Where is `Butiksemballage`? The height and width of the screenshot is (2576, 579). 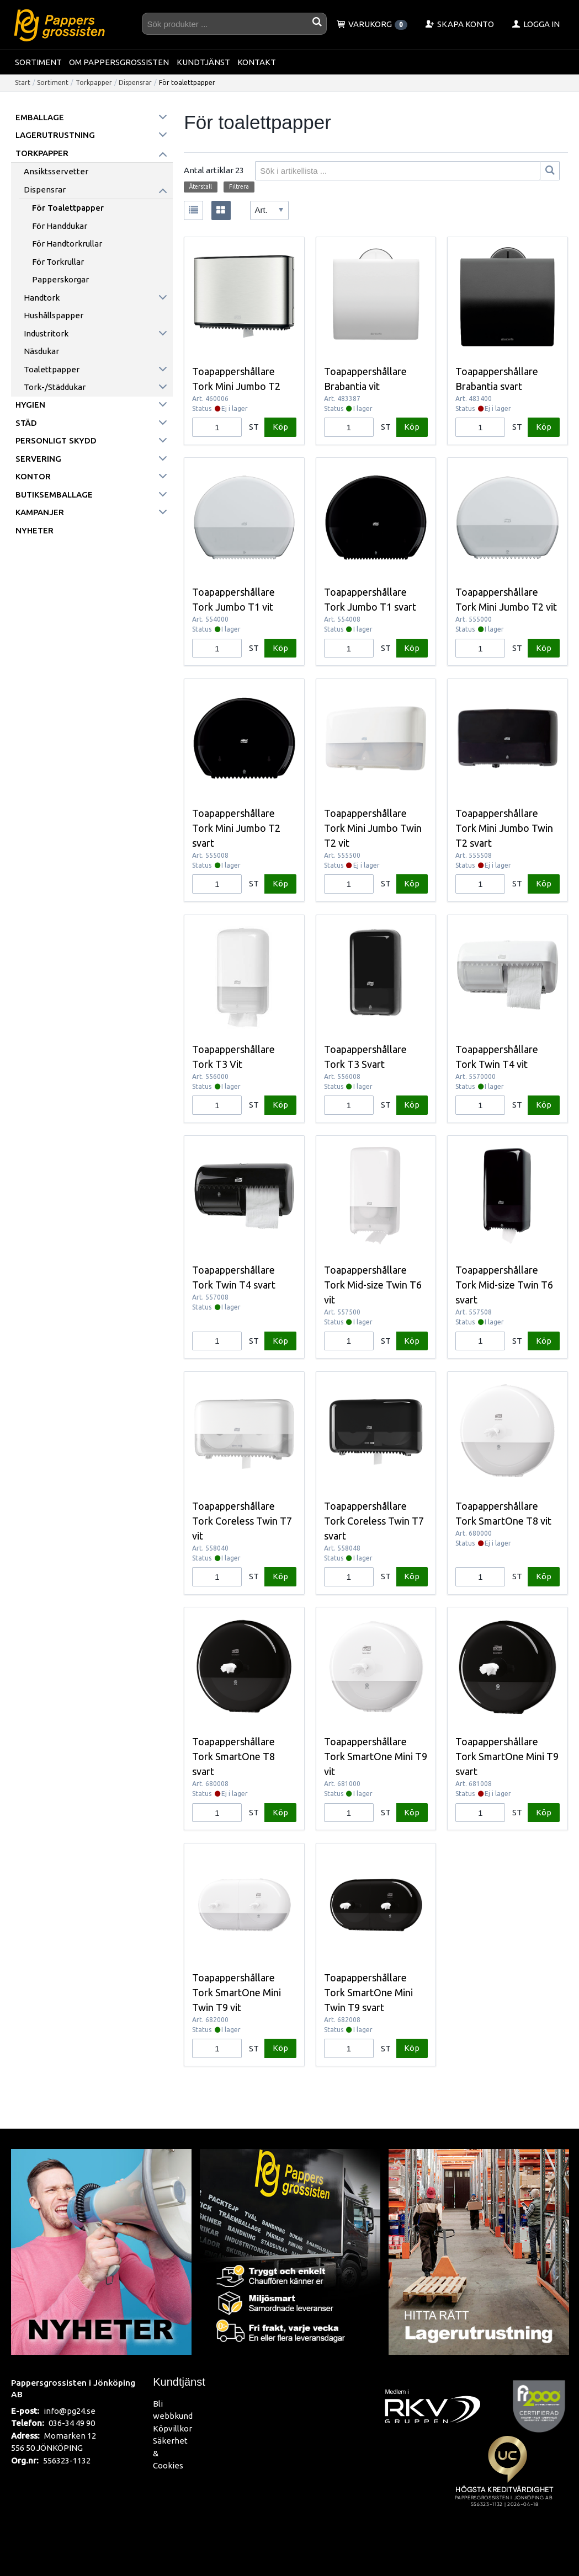
Butiksemballage is located at coordinates (54, 494).